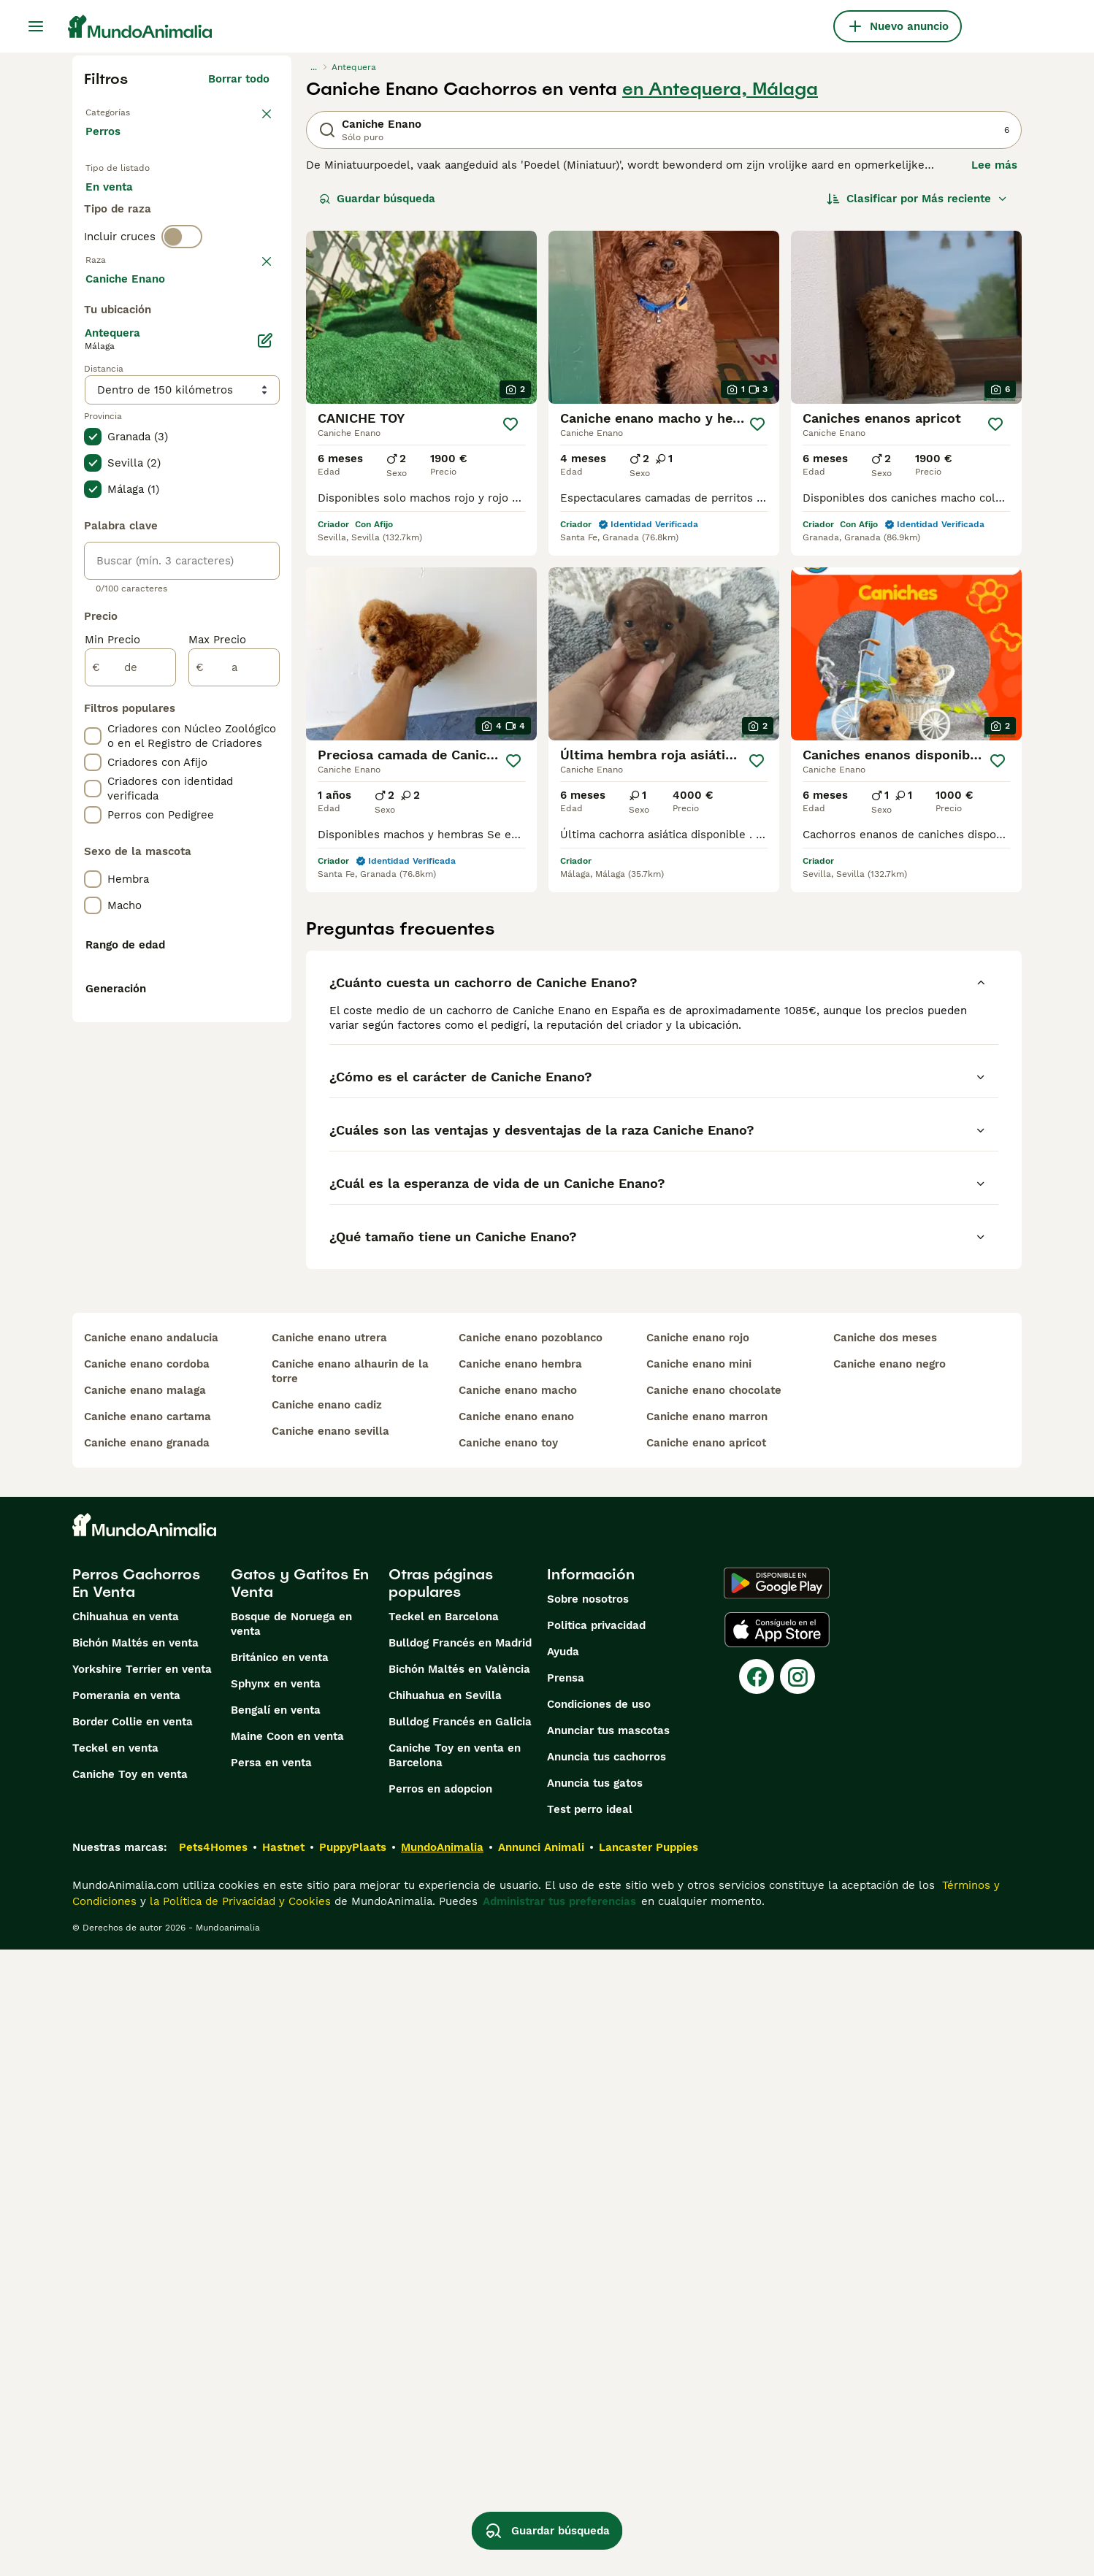 Image resolution: width=1094 pixels, height=2576 pixels. Describe the element at coordinates (531, 1964) in the screenshot. I see `caniche enano pozoblanco` at that location.